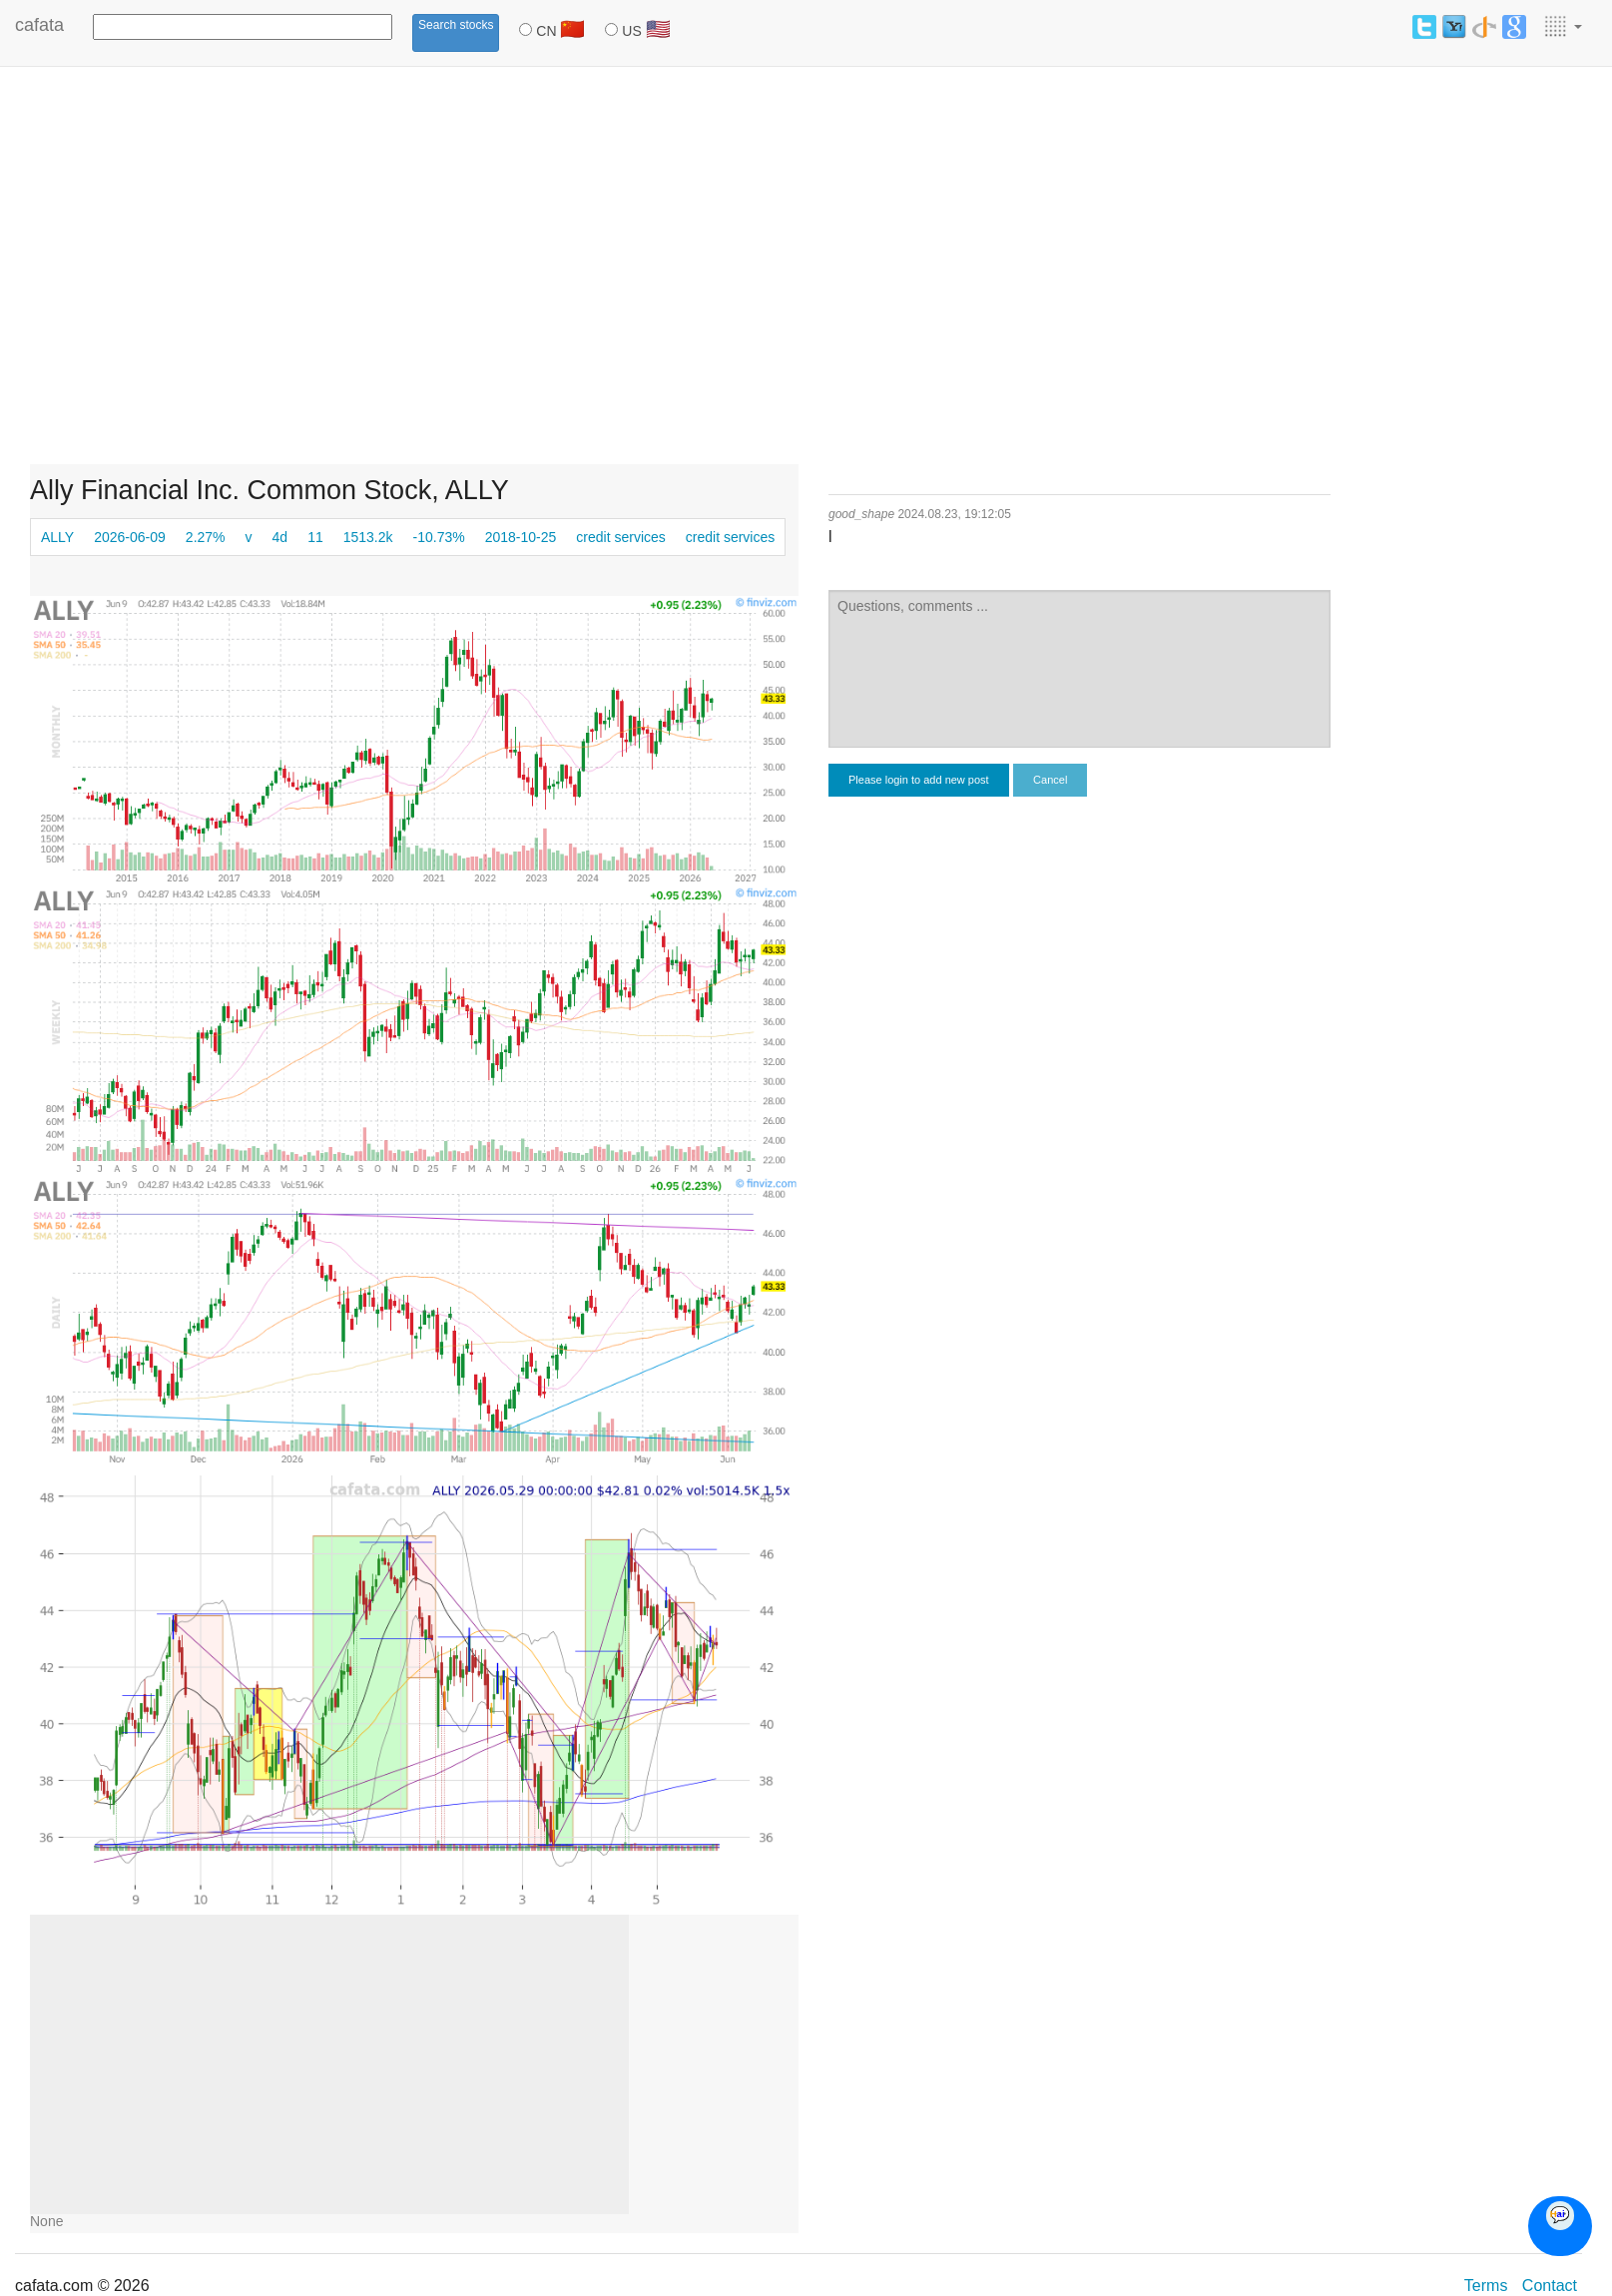 This screenshot has height=2296, width=1612. I want to click on 2.27%, so click(206, 537).